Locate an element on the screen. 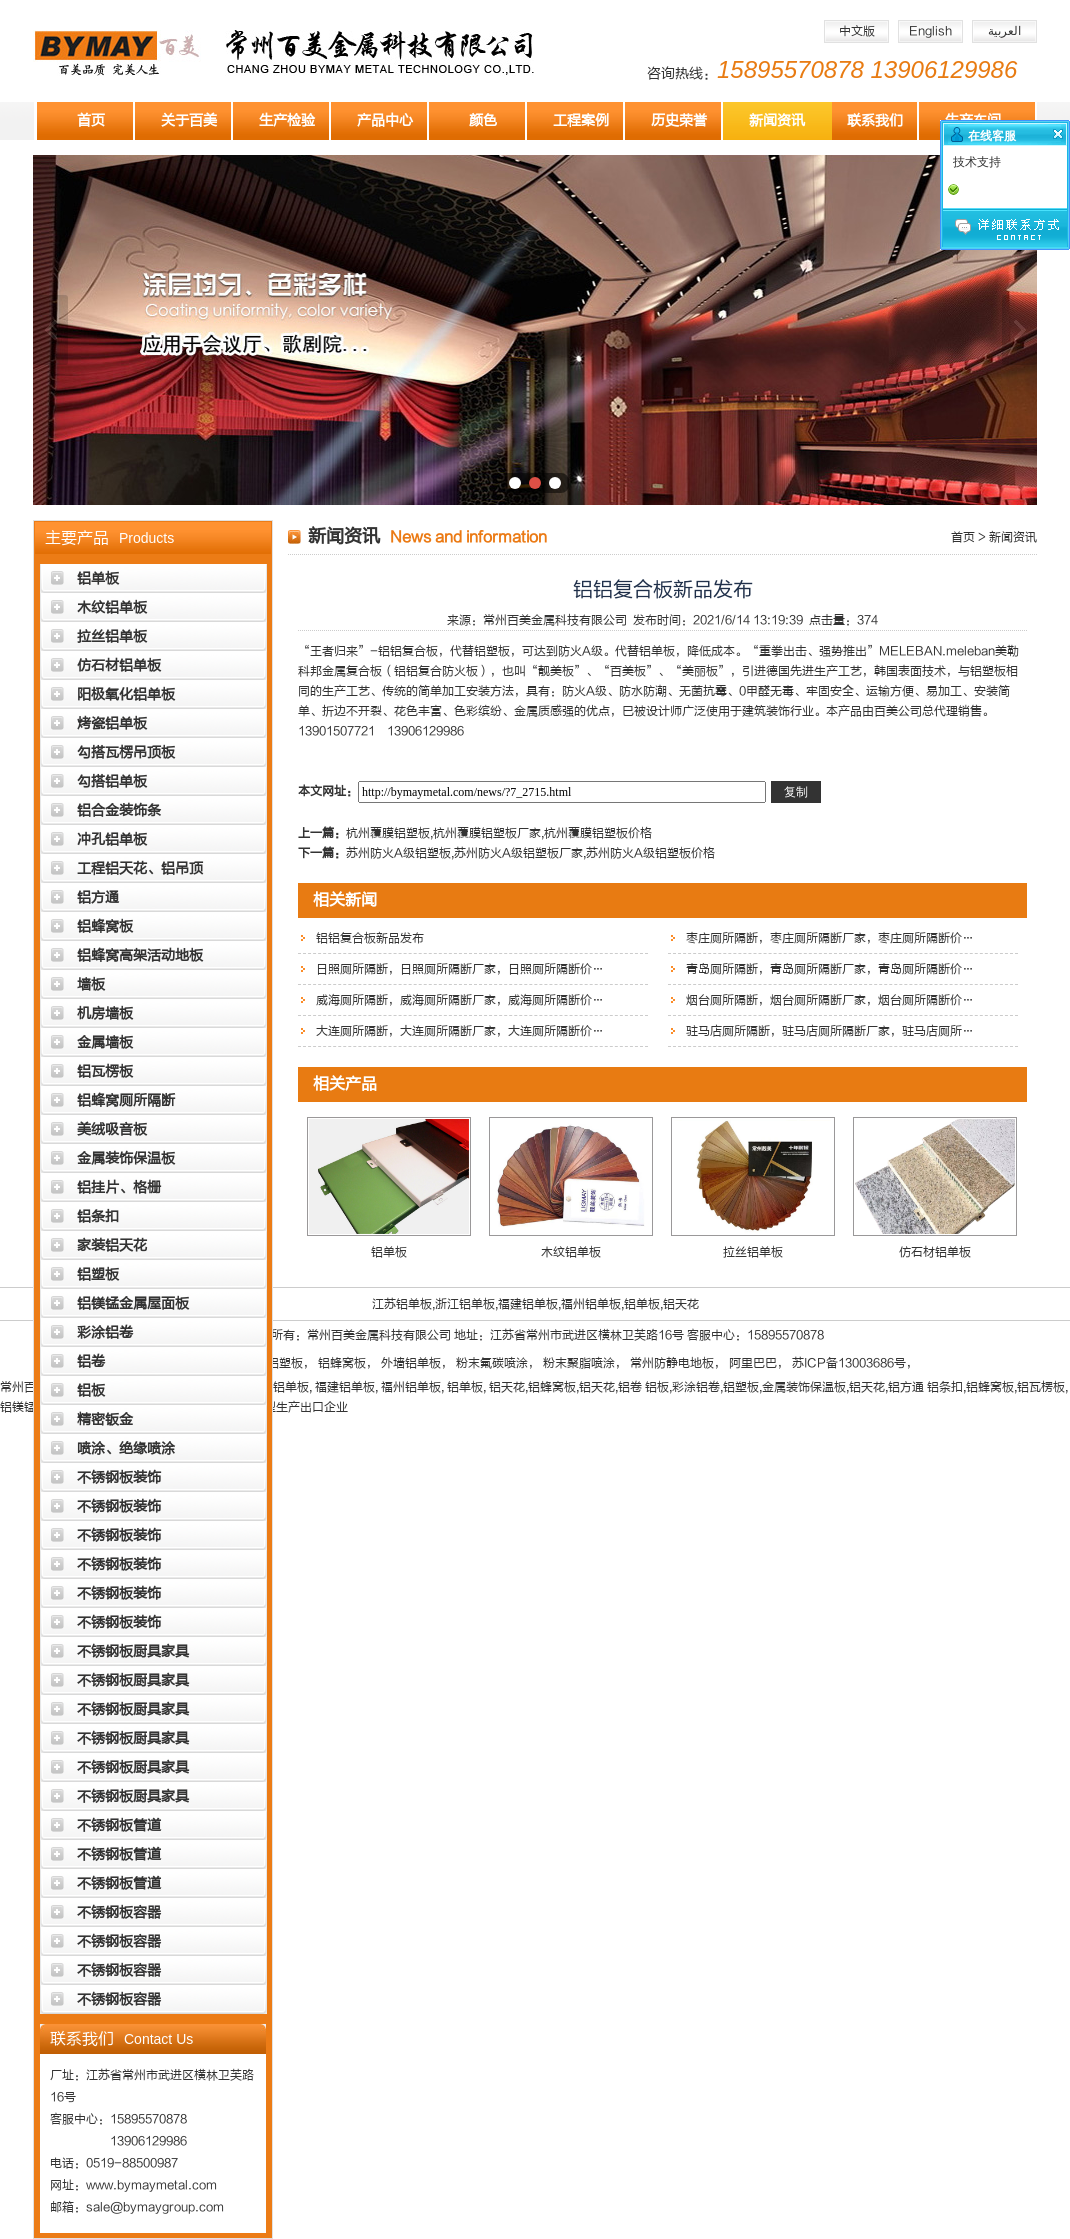 The width and height of the screenshot is (1070, 2239). 常州百美金属科技有限公司 is located at coordinates (555, 620).